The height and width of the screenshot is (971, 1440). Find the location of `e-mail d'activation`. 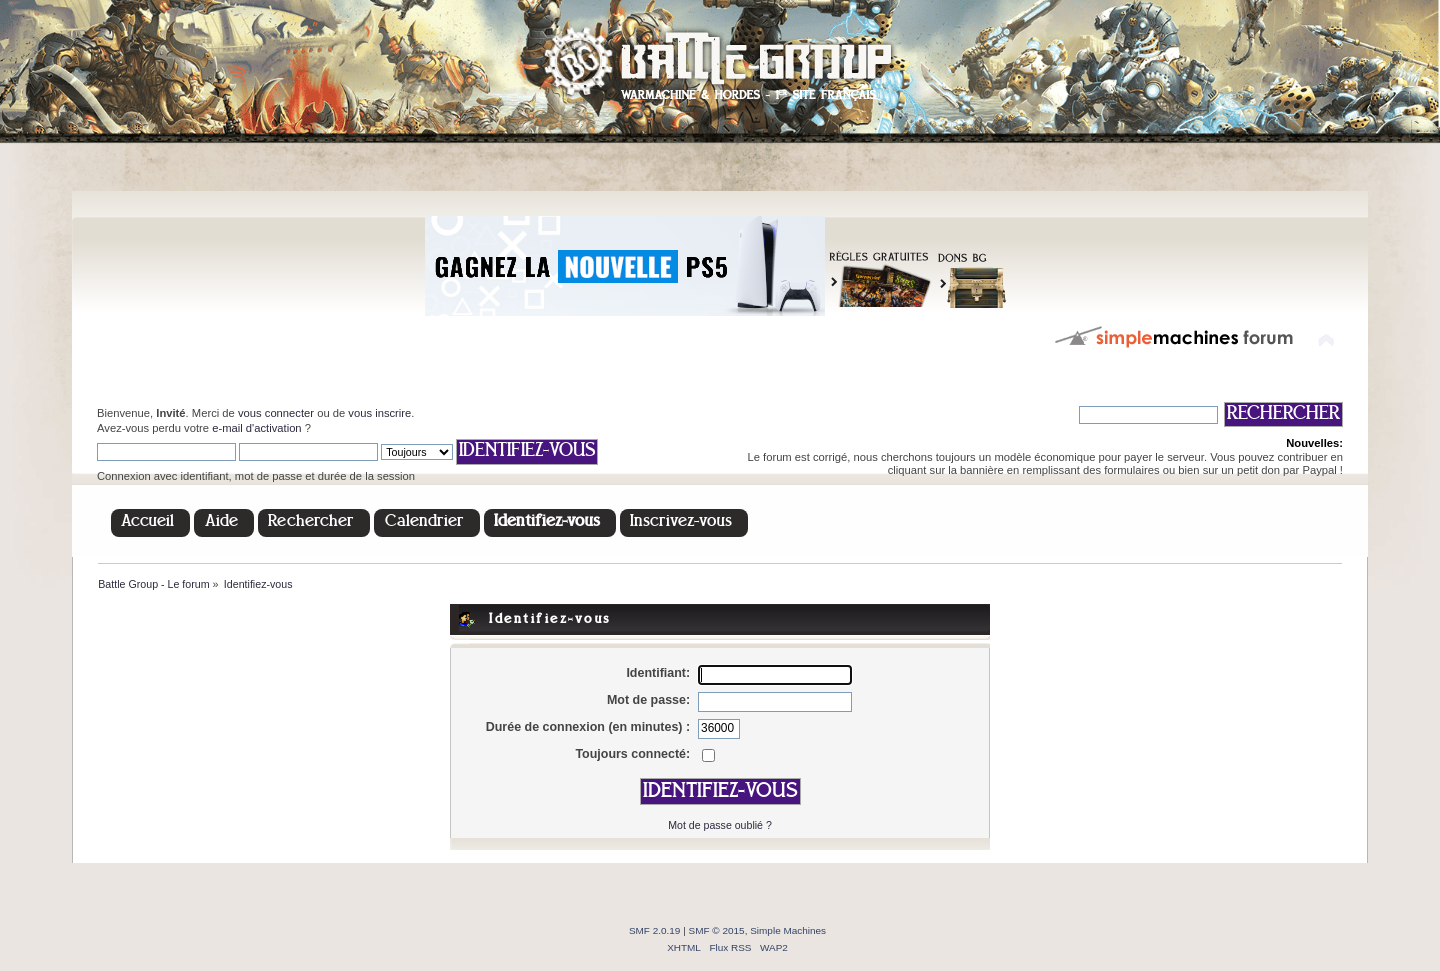

e-mail d'activation is located at coordinates (256, 428).